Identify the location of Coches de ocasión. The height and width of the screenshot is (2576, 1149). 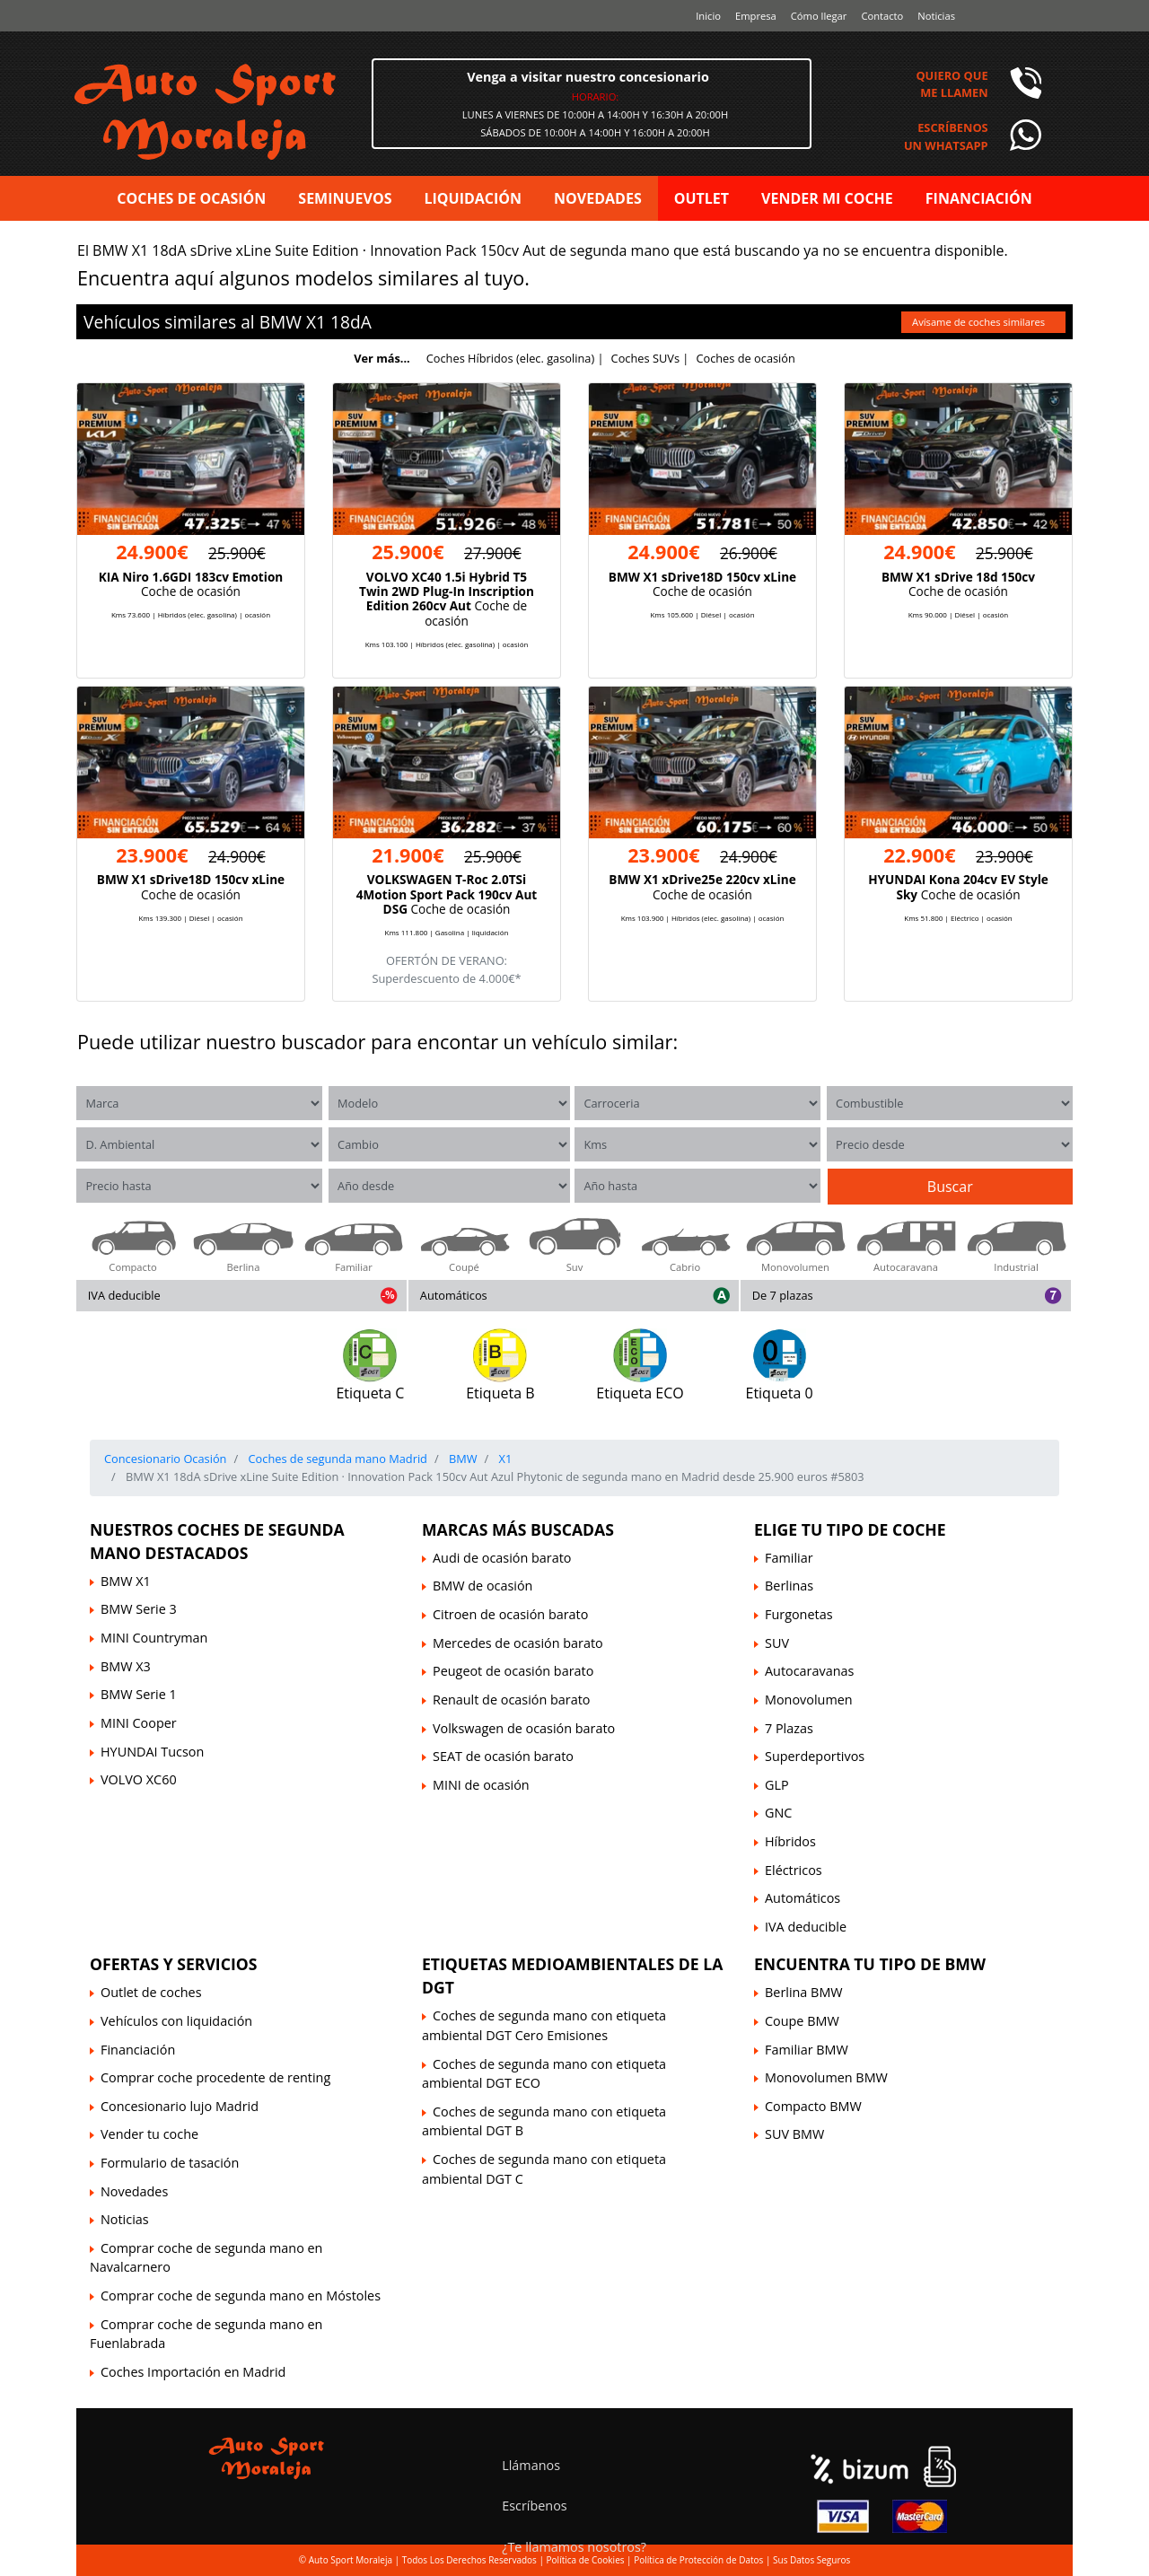
(745, 358).